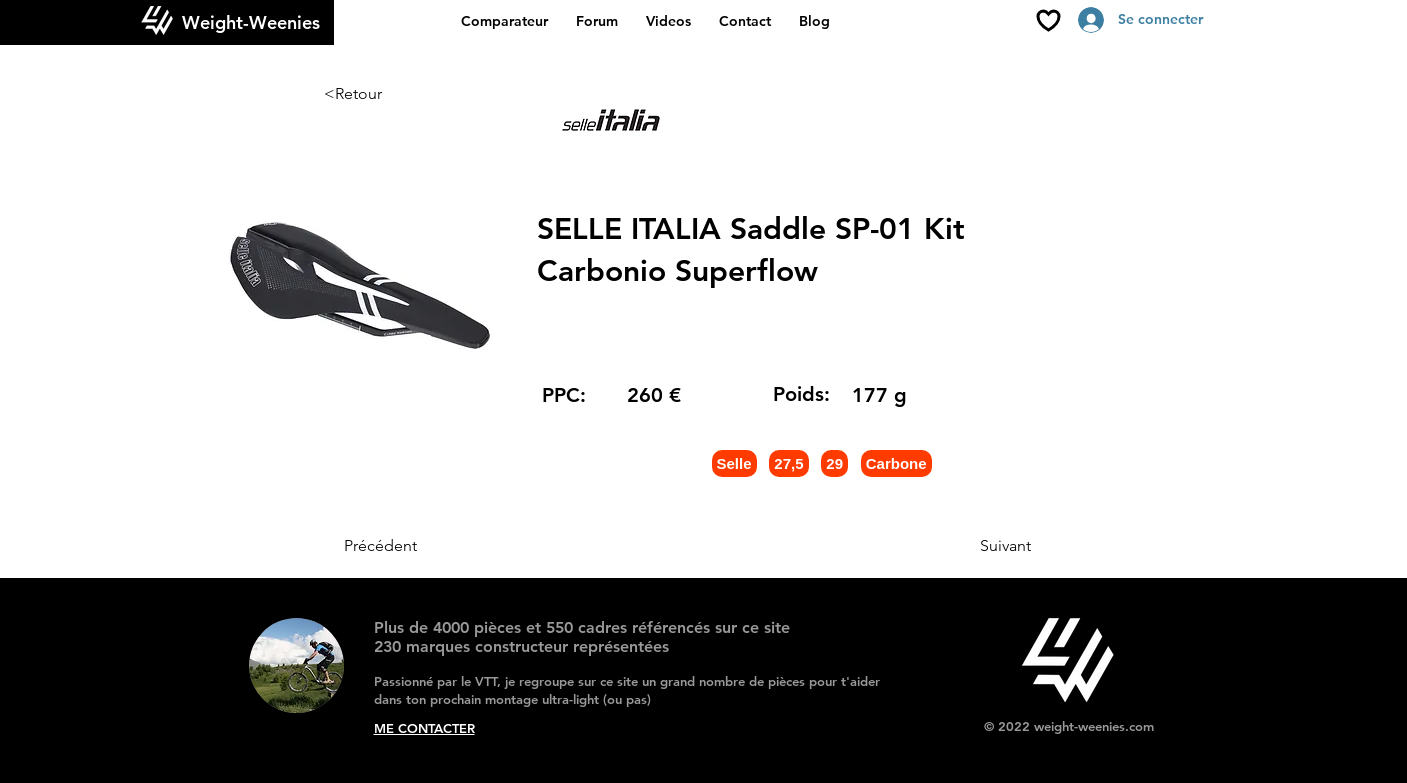 Image resolution: width=1407 pixels, height=783 pixels. What do you see at coordinates (410, 546) in the screenshot?
I see `[Précédent]` at bounding box center [410, 546].